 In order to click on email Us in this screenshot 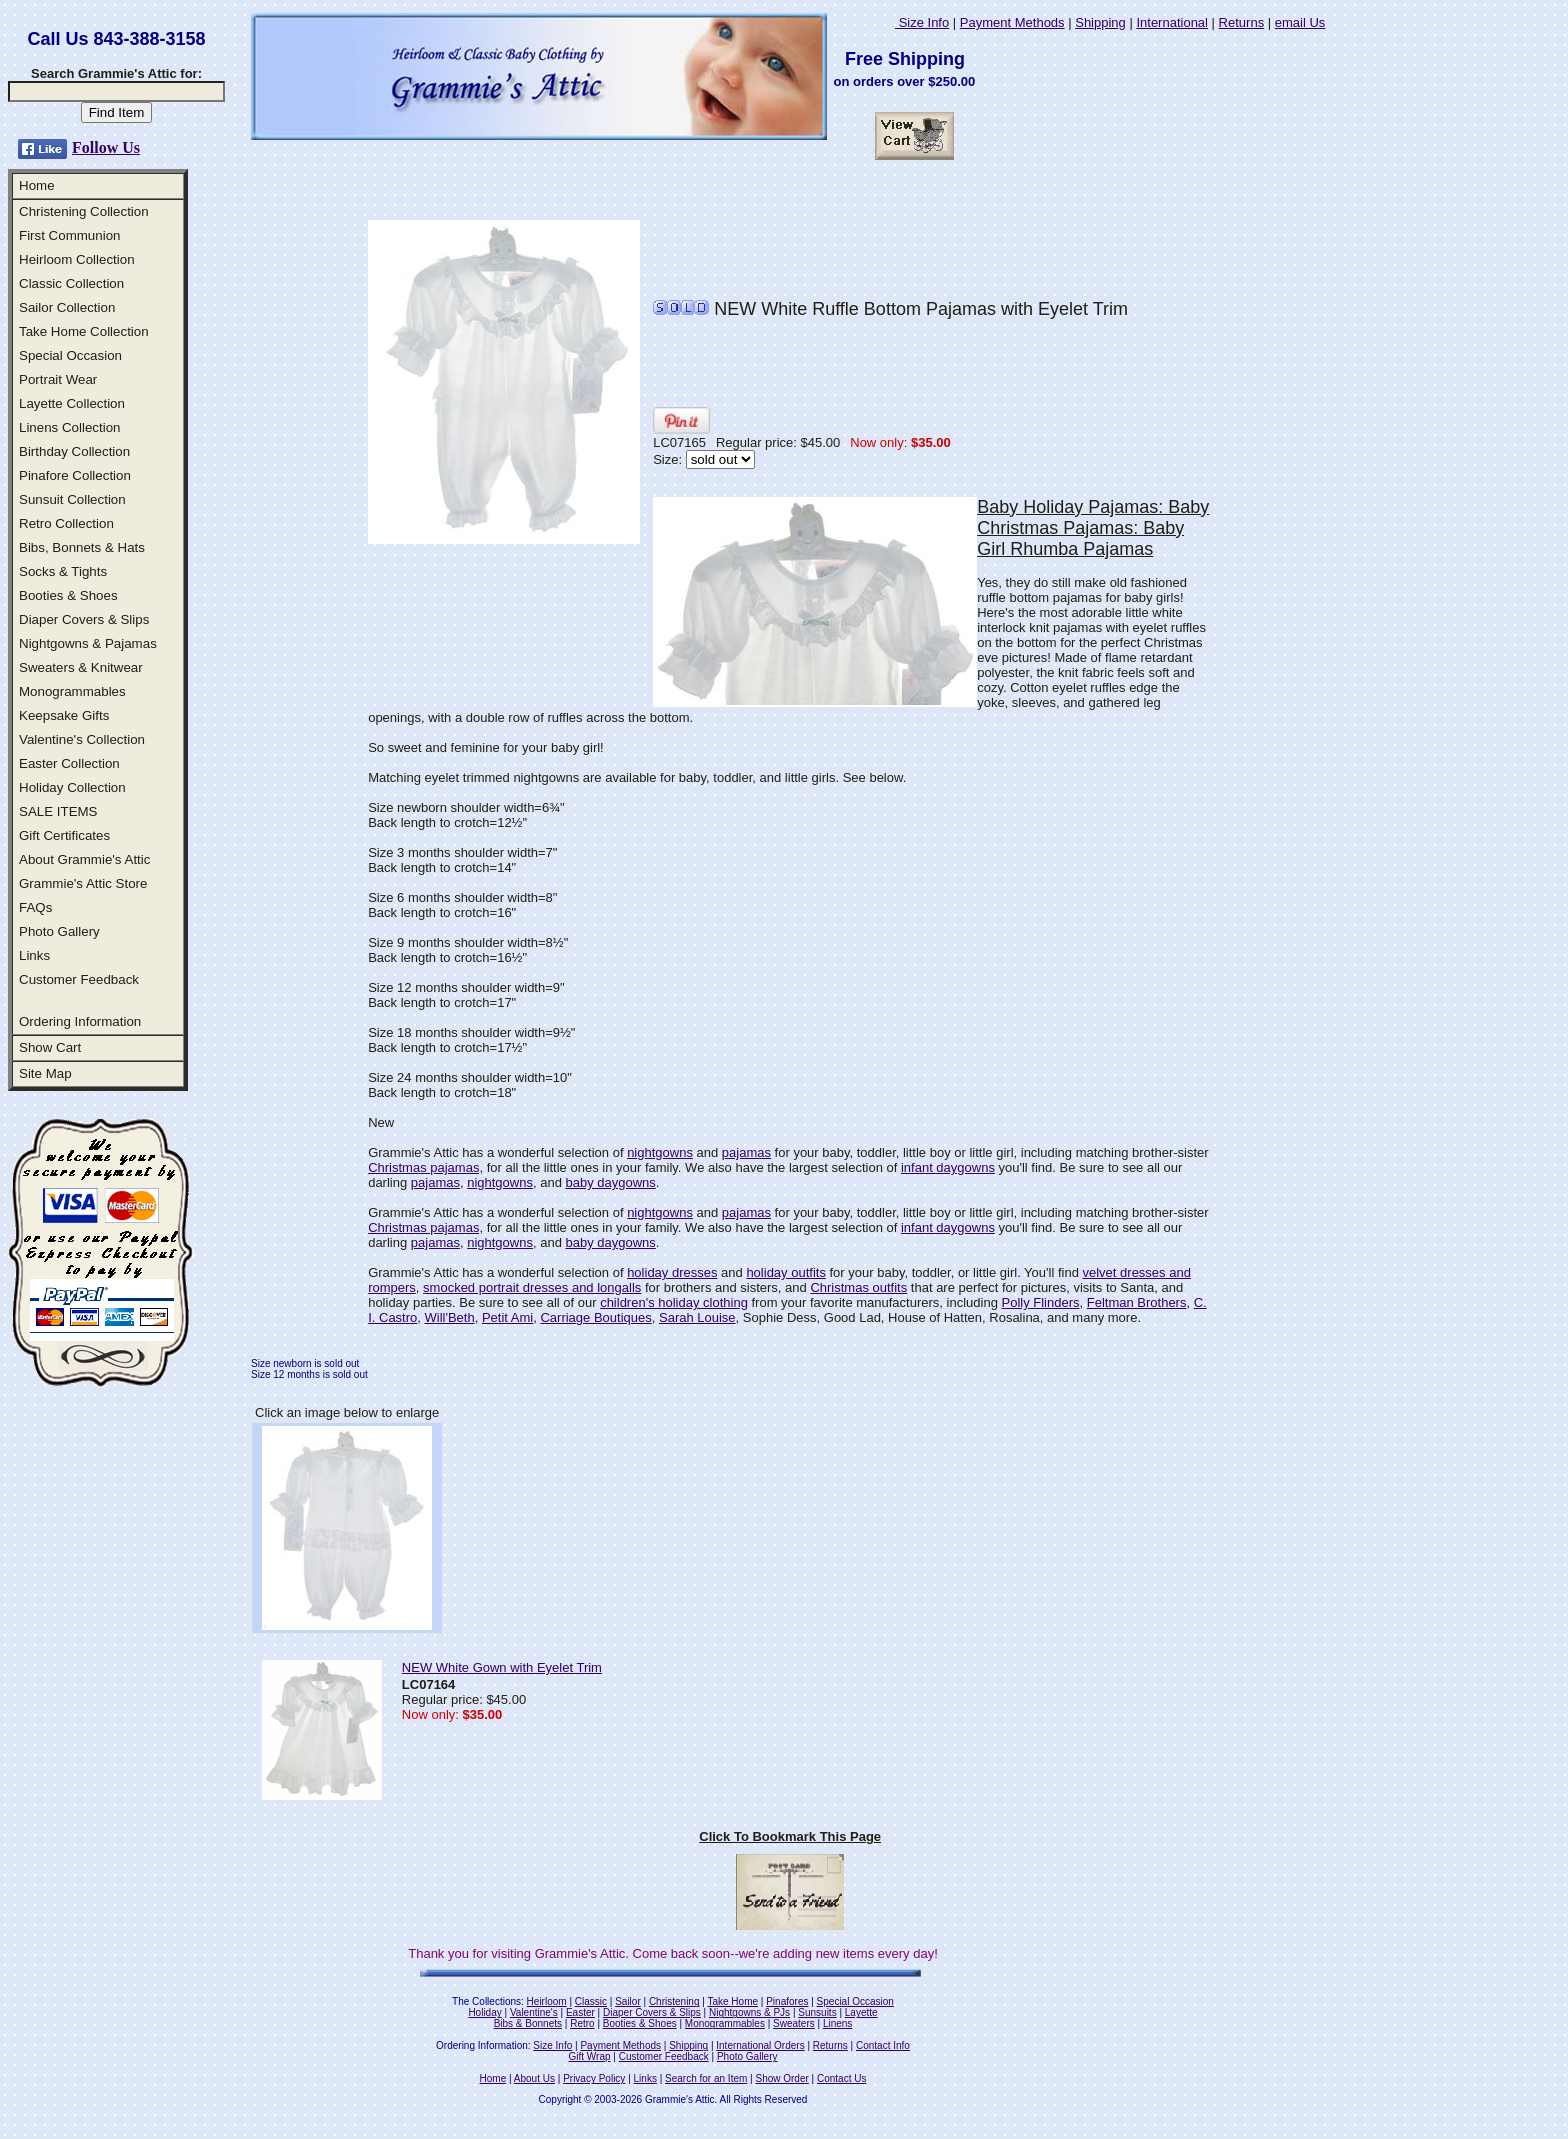, I will do `click(1300, 22)`.